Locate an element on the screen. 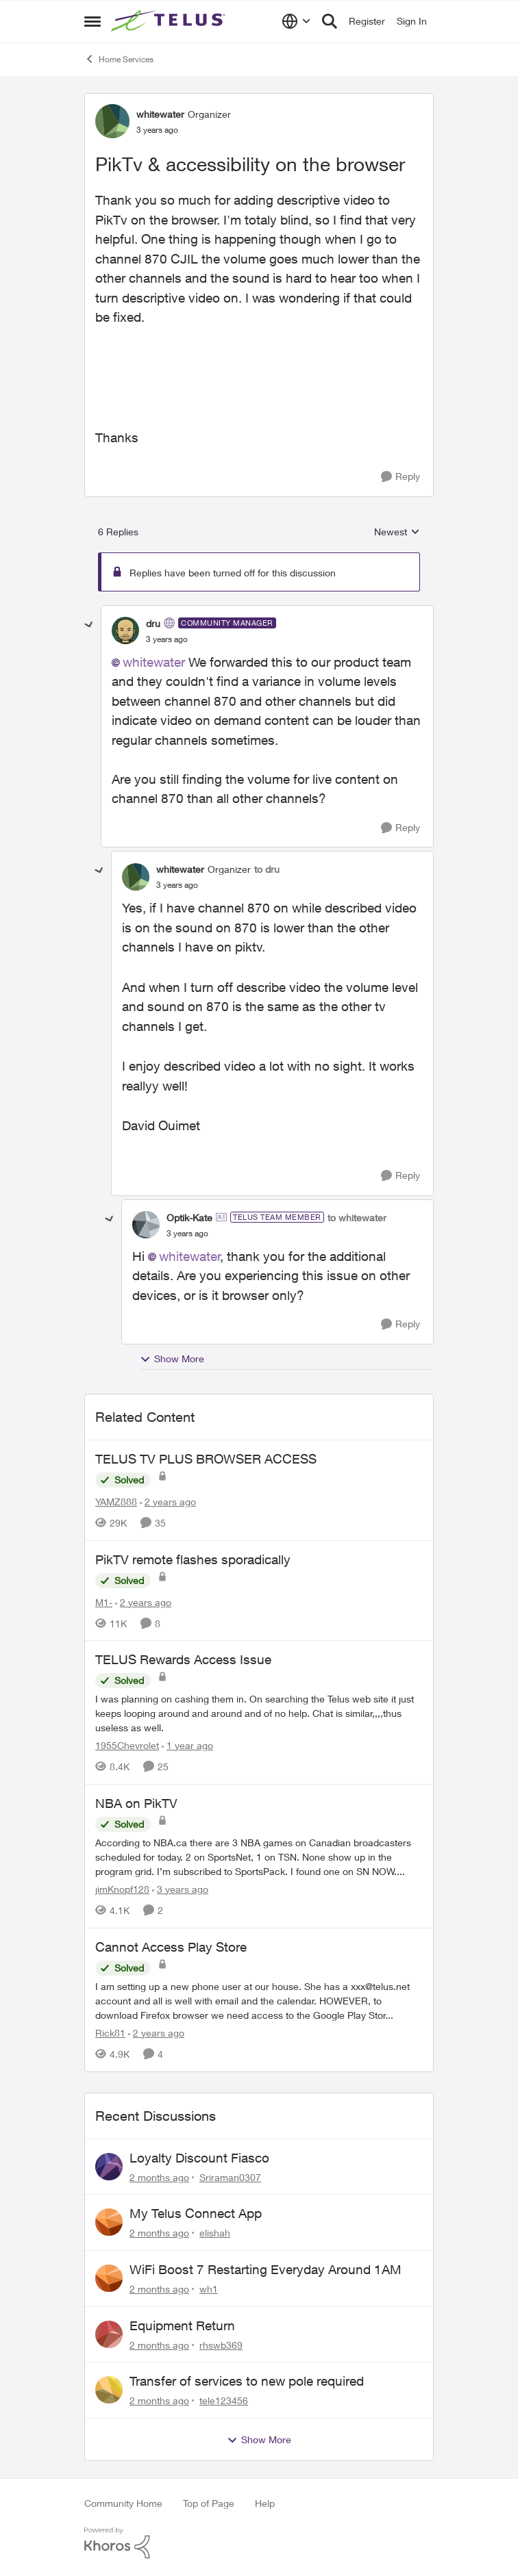 The image size is (518, 2576). [2 years ago] is located at coordinates (168, 1501).